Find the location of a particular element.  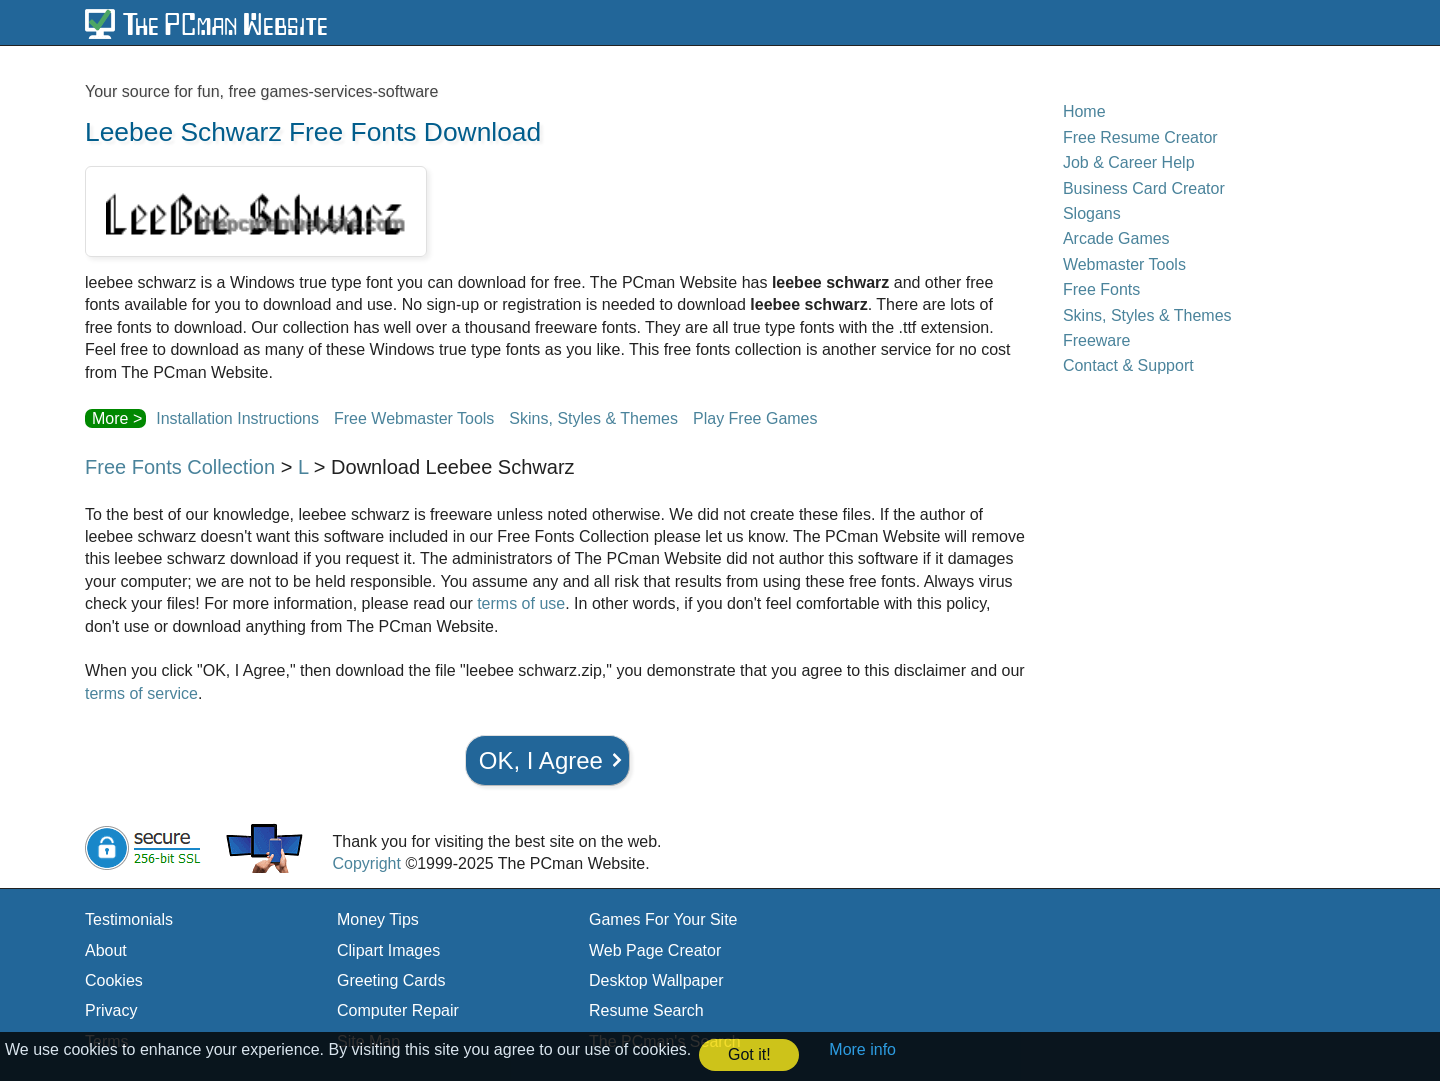

Free Resume Creator is located at coordinates (1140, 137).